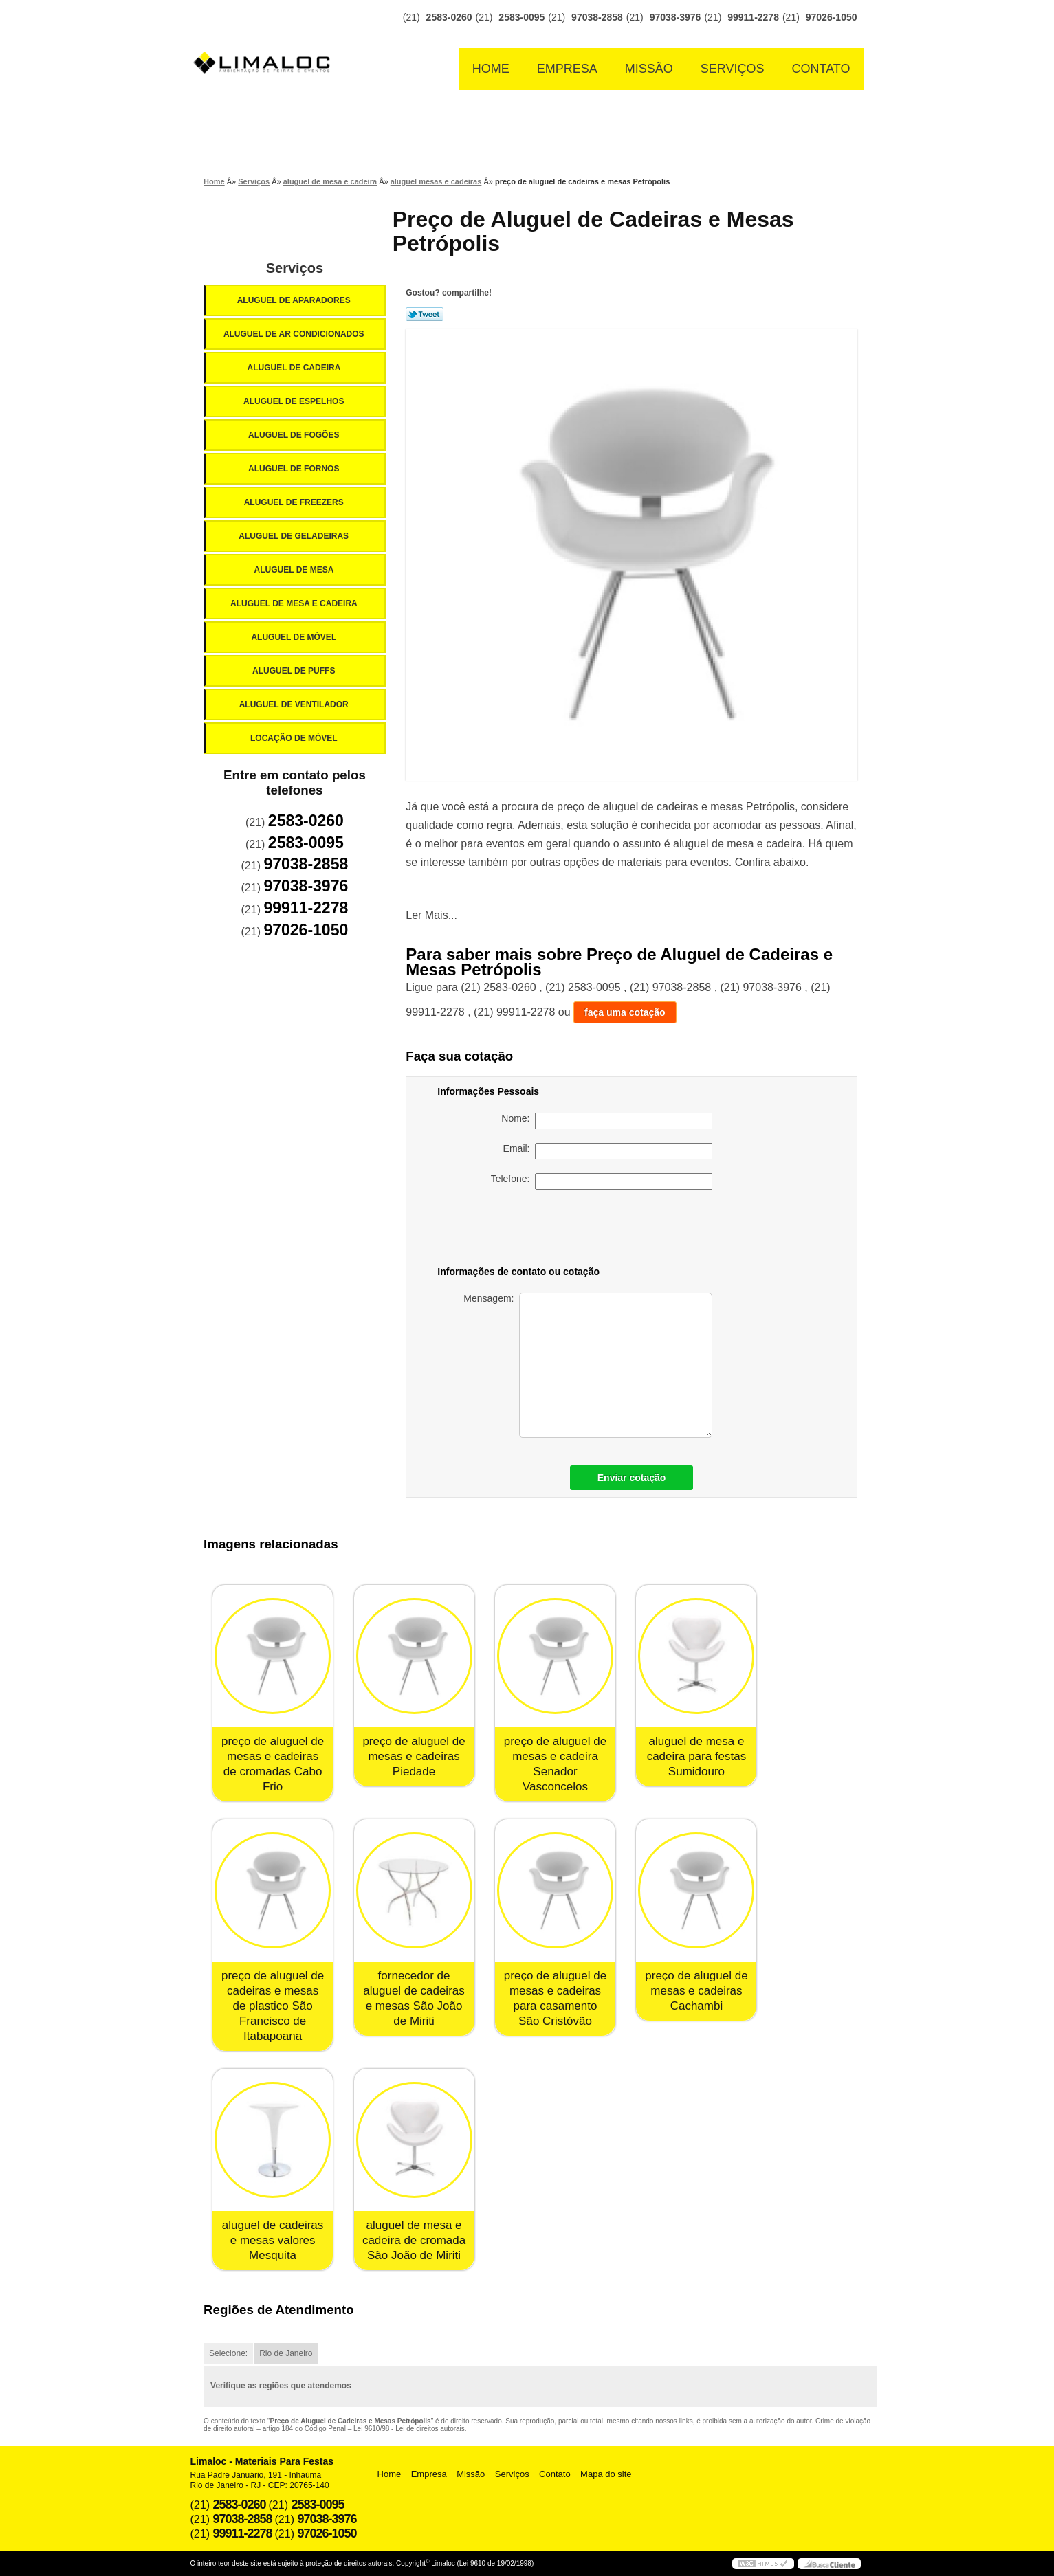 The width and height of the screenshot is (1054, 2576). I want to click on Contato, so click(821, 69).